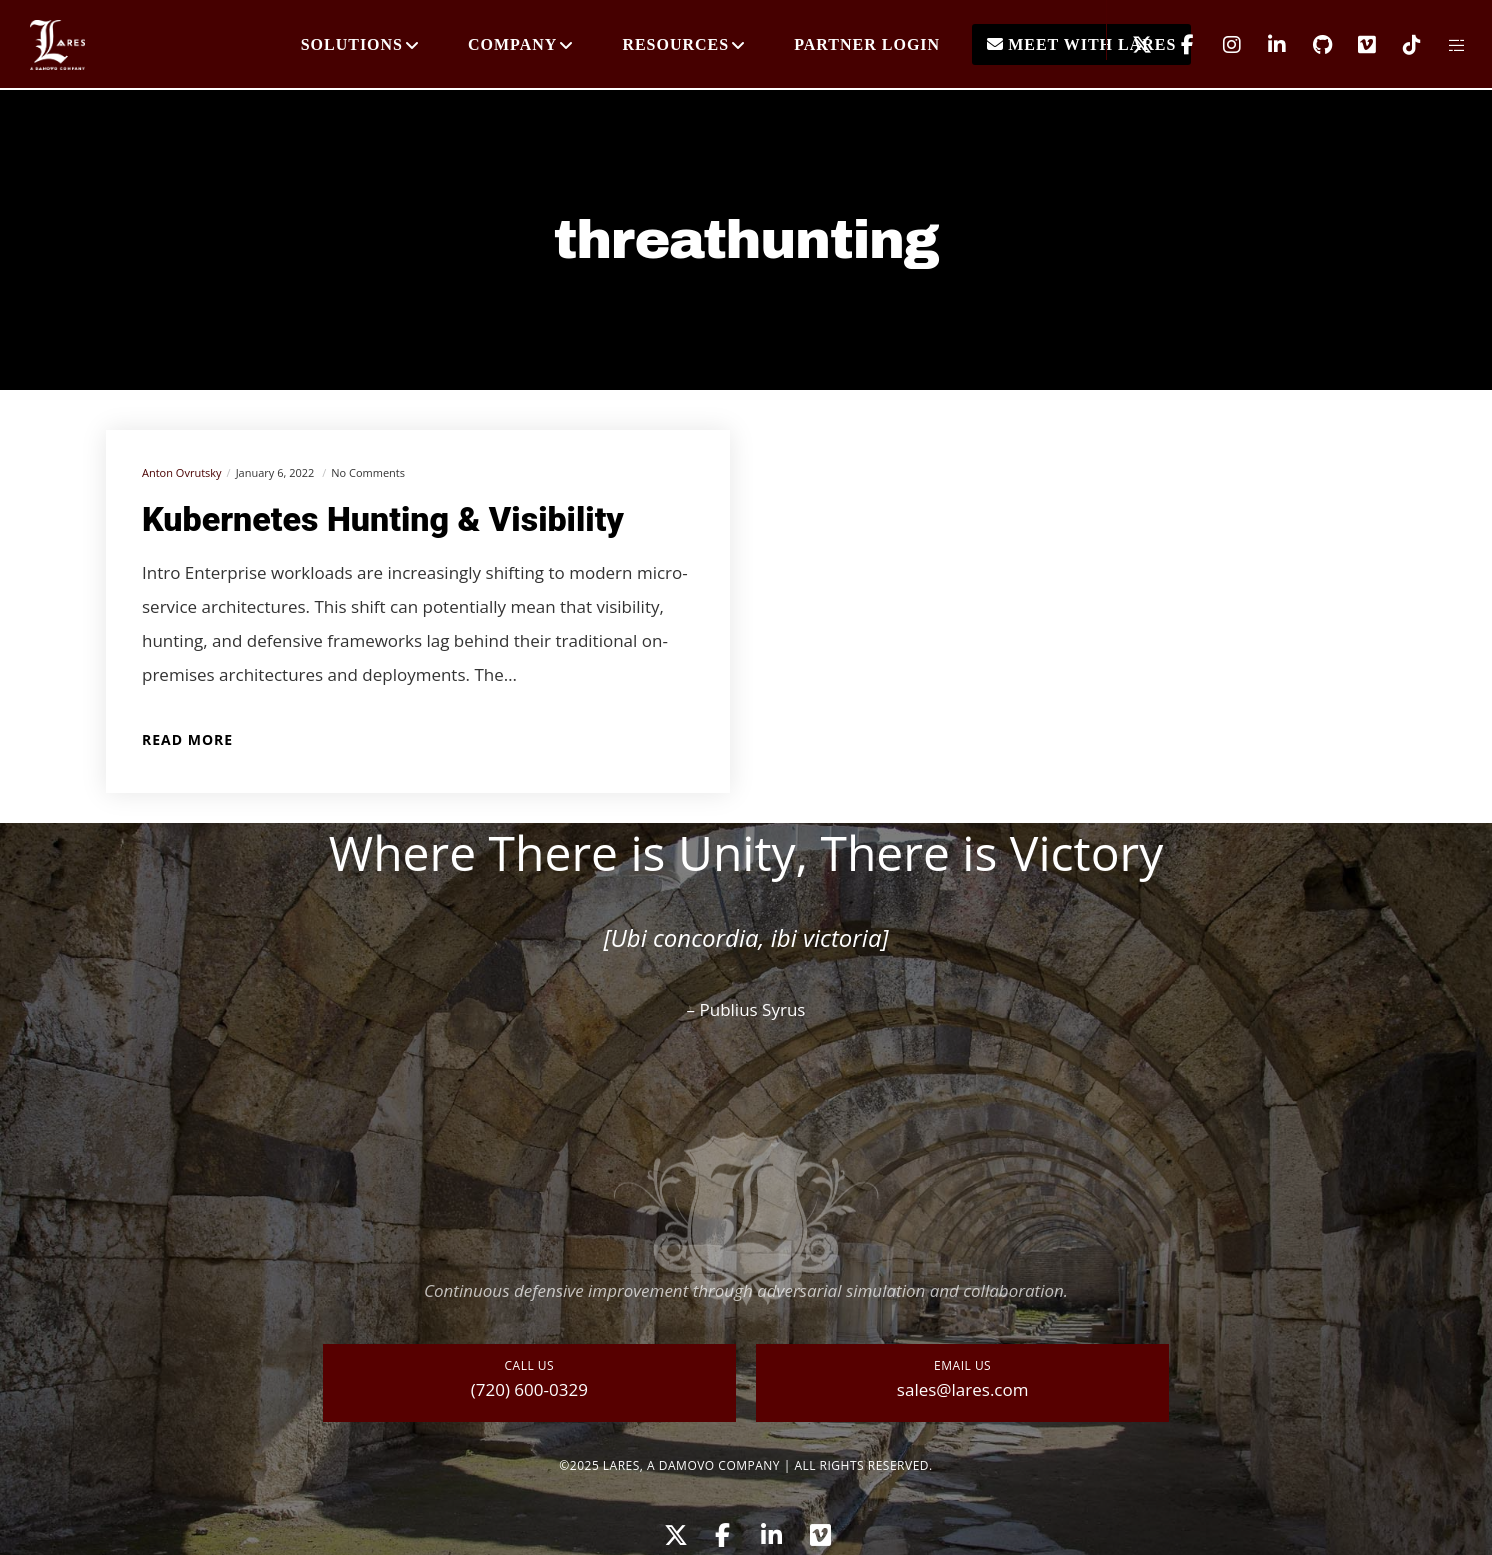 Image resolution: width=1492 pixels, height=1555 pixels. What do you see at coordinates (963, 1389) in the screenshot?
I see `sales@lares.com` at bounding box center [963, 1389].